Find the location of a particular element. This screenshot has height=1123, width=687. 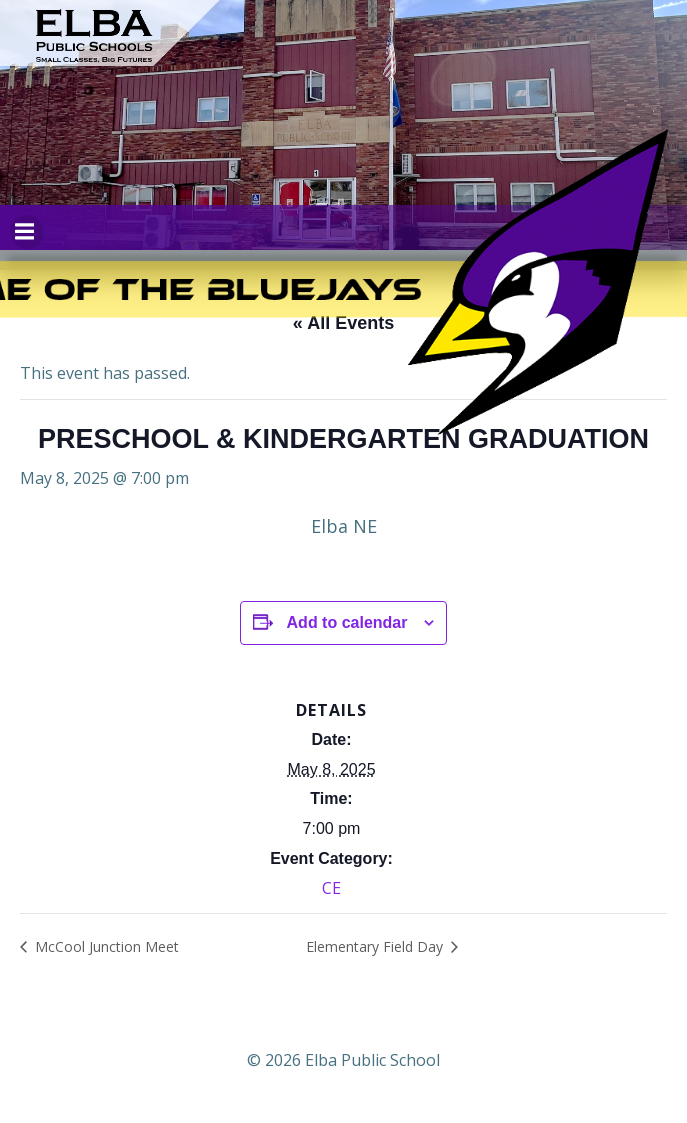

Add to calendar [View links to add events to your calendar] is located at coordinates (347, 622).